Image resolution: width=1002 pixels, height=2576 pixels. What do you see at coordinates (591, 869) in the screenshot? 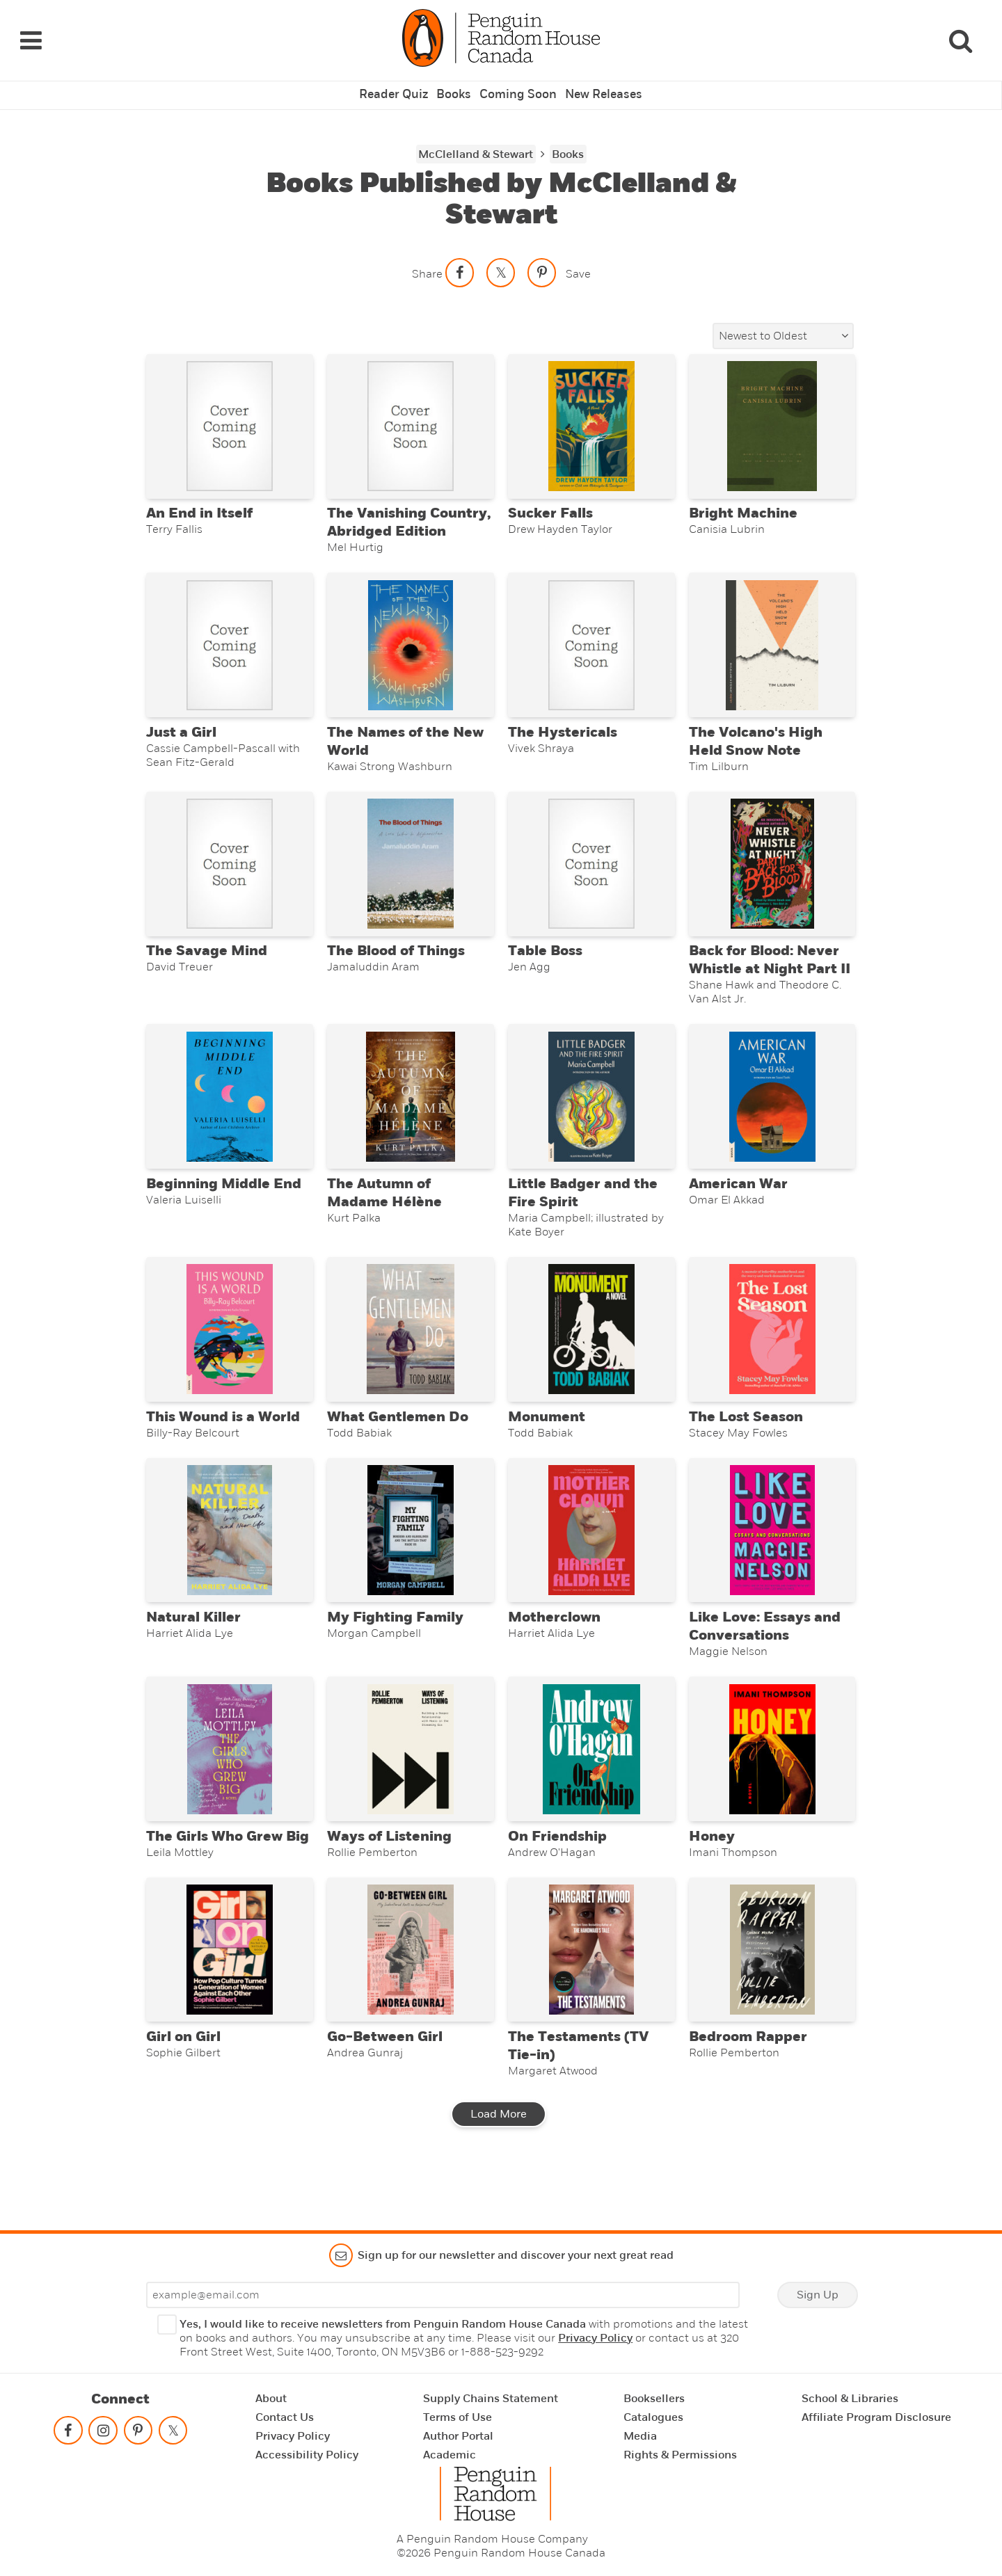
I see `[Table Boss]` at bounding box center [591, 869].